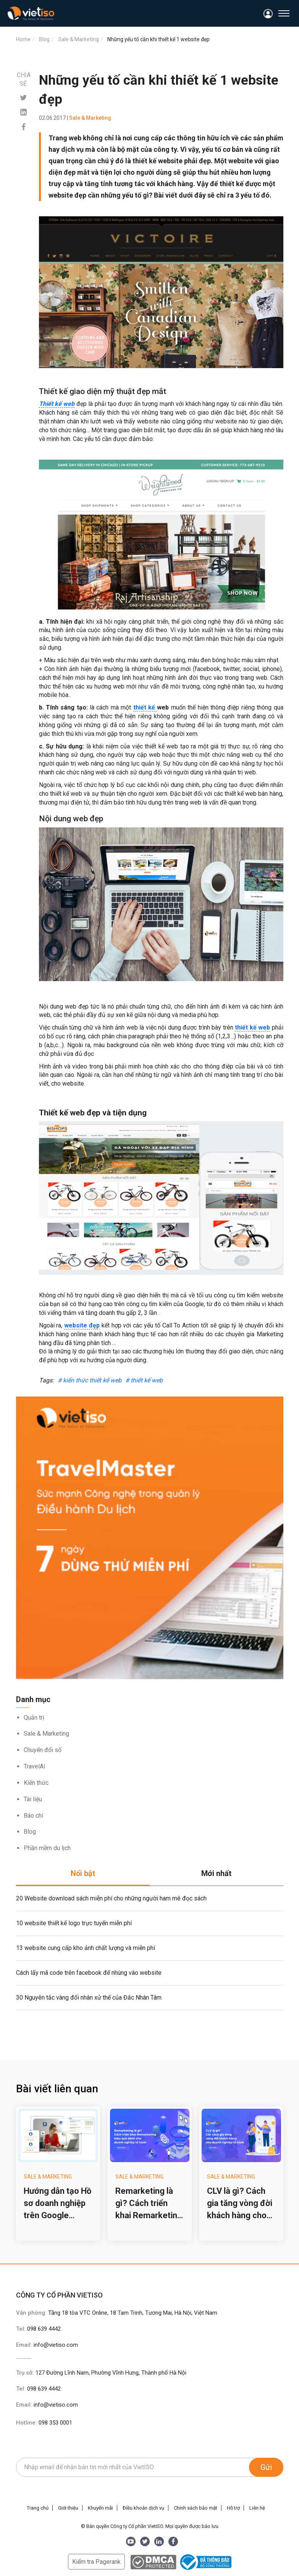  I want to click on Tầng 18 tòa VTC Online, 18 Tam Trinh, Tương Mai, Hà Nội, Việt Nam, so click(132, 2312).